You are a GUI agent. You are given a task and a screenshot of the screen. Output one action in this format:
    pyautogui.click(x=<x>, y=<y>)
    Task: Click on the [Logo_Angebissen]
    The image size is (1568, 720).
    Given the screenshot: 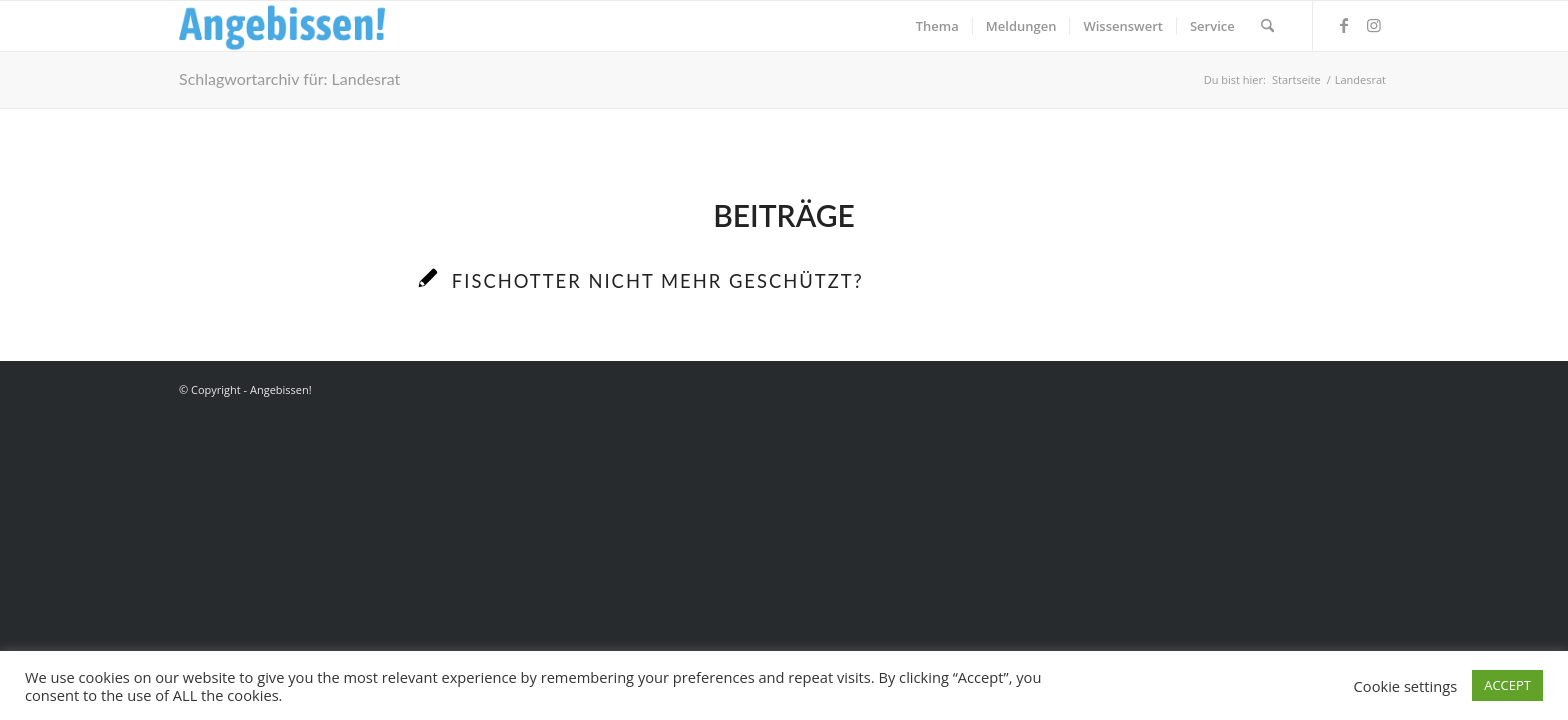 What is the action you would take?
    pyautogui.click(x=282, y=26)
    